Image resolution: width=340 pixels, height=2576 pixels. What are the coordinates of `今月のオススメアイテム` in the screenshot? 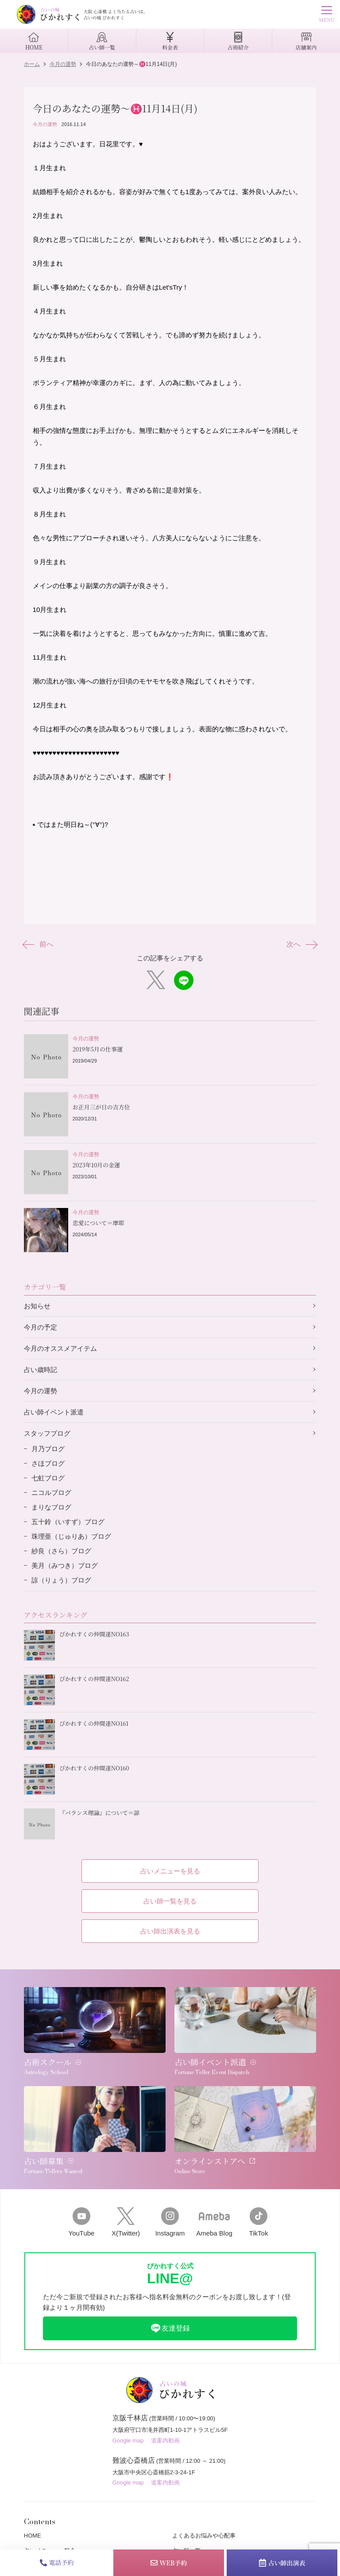 It's located at (60, 1348).